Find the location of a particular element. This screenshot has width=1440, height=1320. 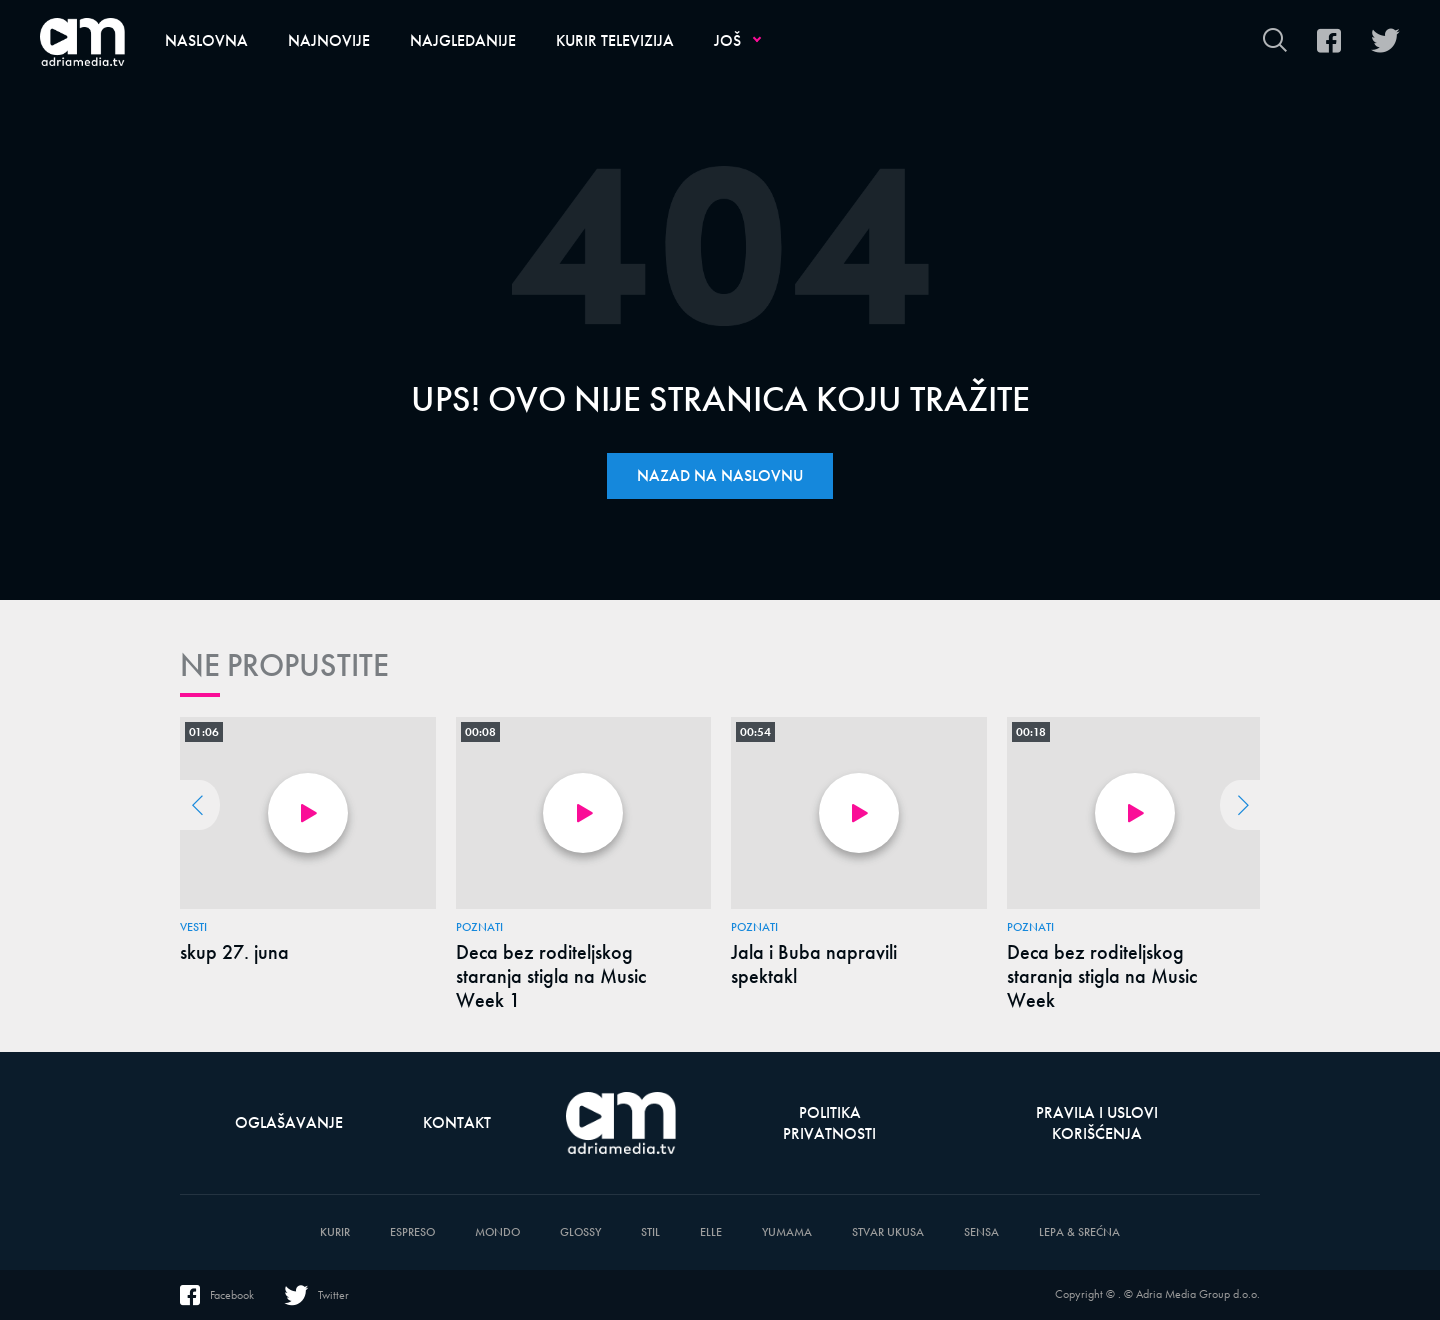

Jala i Buba napravili spektakl is located at coordinates (814, 964).